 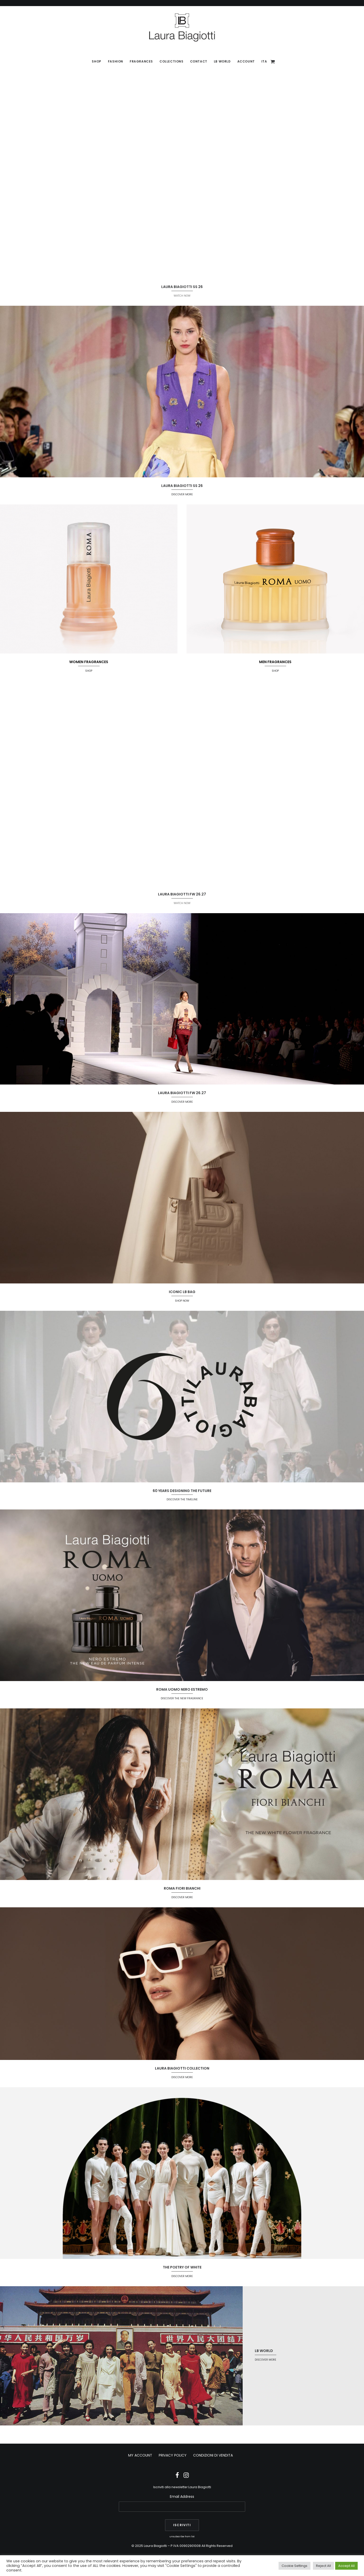 What do you see at coordinates (182, 1698) in the screenshot?
I see `DISCOVER THE NEW FRAGRANCE` at bounding box center [182, 1698].